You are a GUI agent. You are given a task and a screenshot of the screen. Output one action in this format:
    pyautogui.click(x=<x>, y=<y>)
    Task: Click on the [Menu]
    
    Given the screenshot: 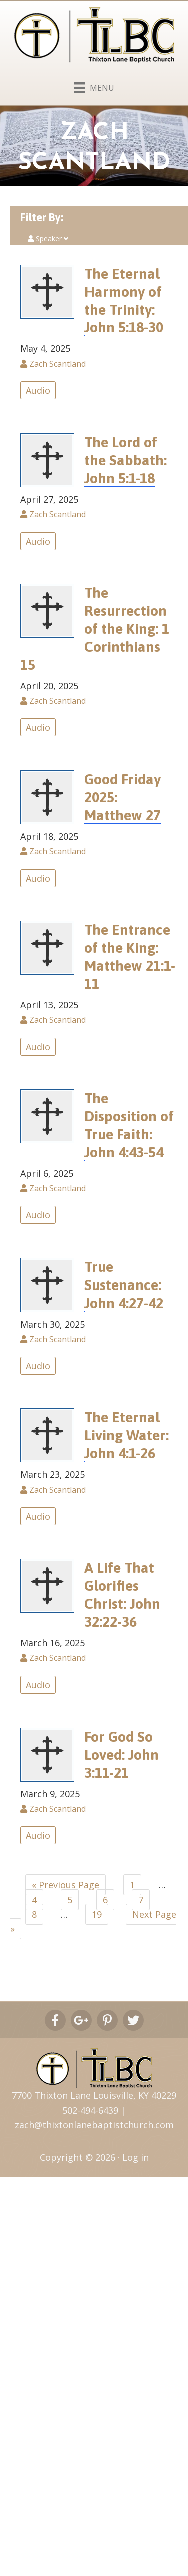 What is the action you would take?
    pyautogui.click(x=94, y=85)
    